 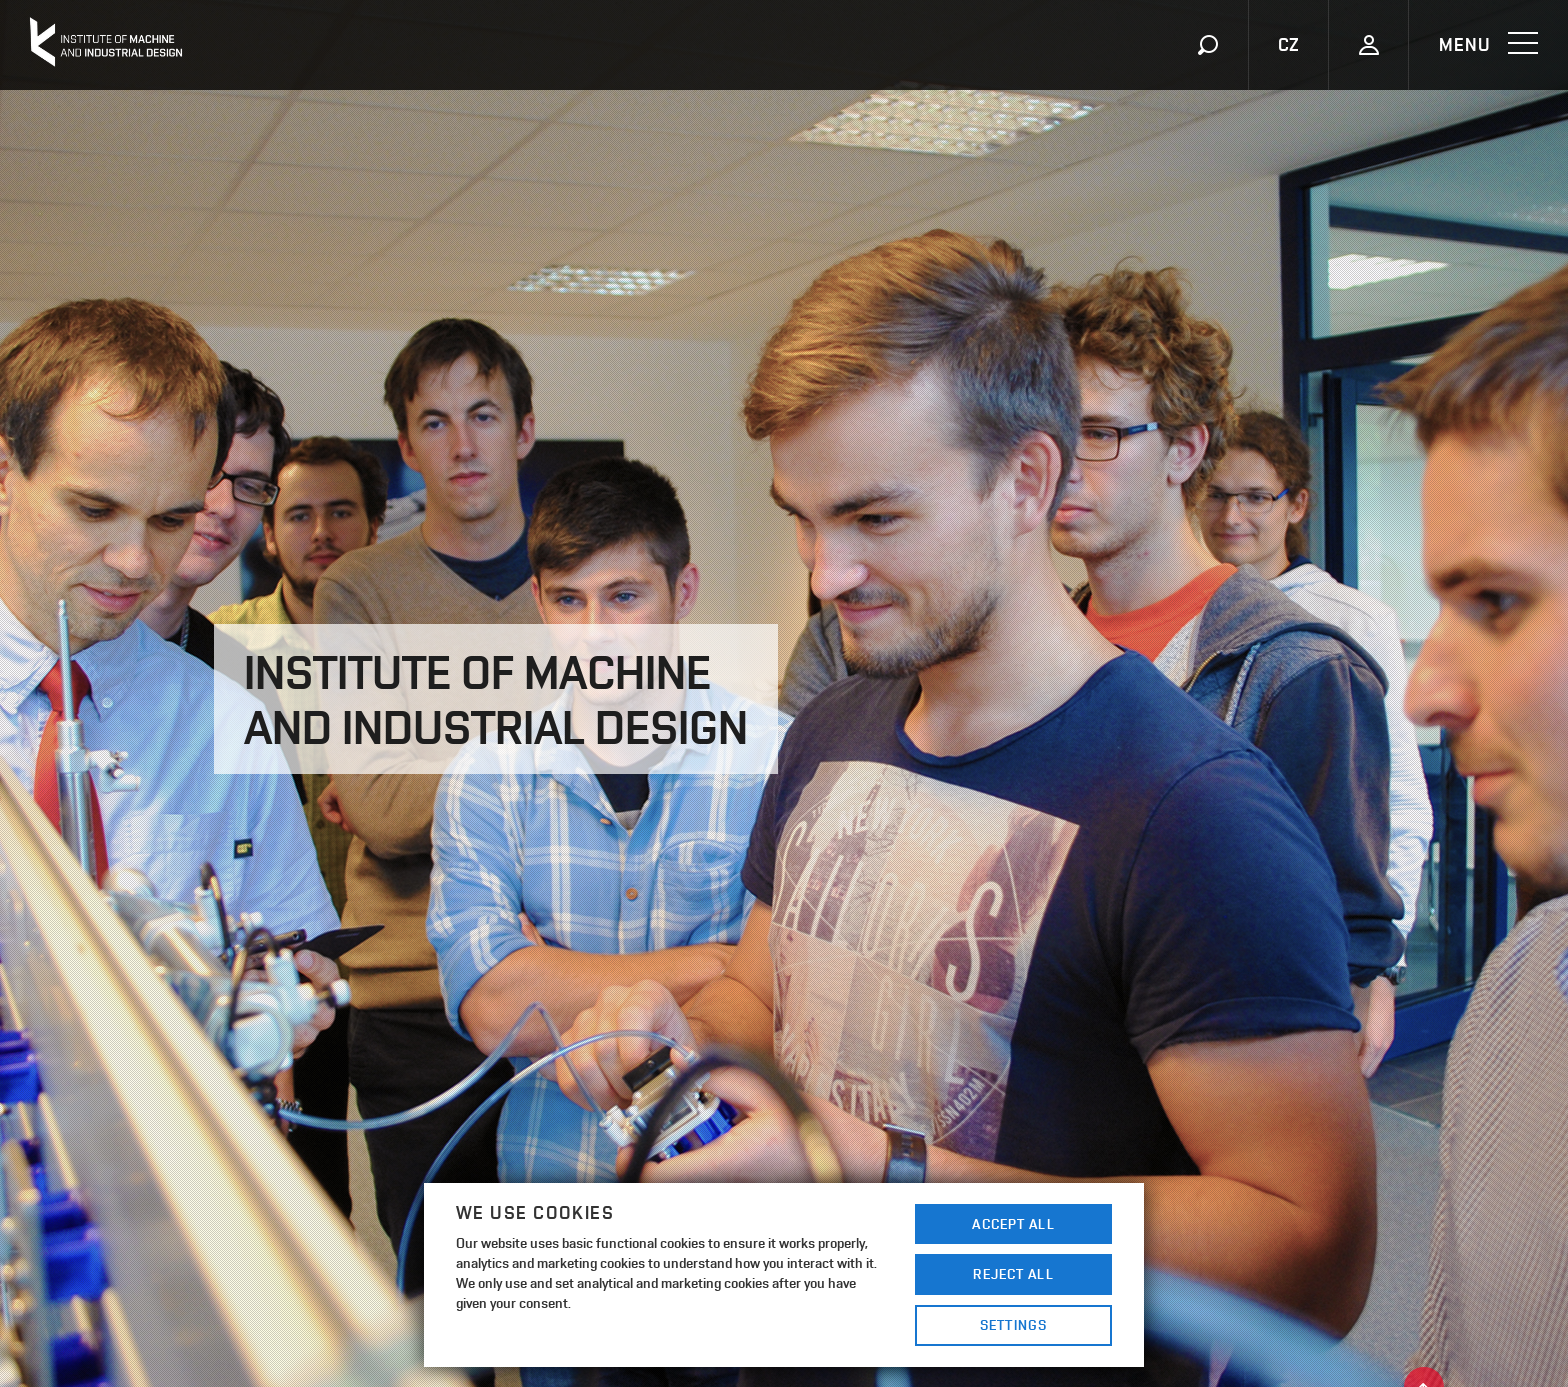 I want to click on [option], so click(x=784, y=693).